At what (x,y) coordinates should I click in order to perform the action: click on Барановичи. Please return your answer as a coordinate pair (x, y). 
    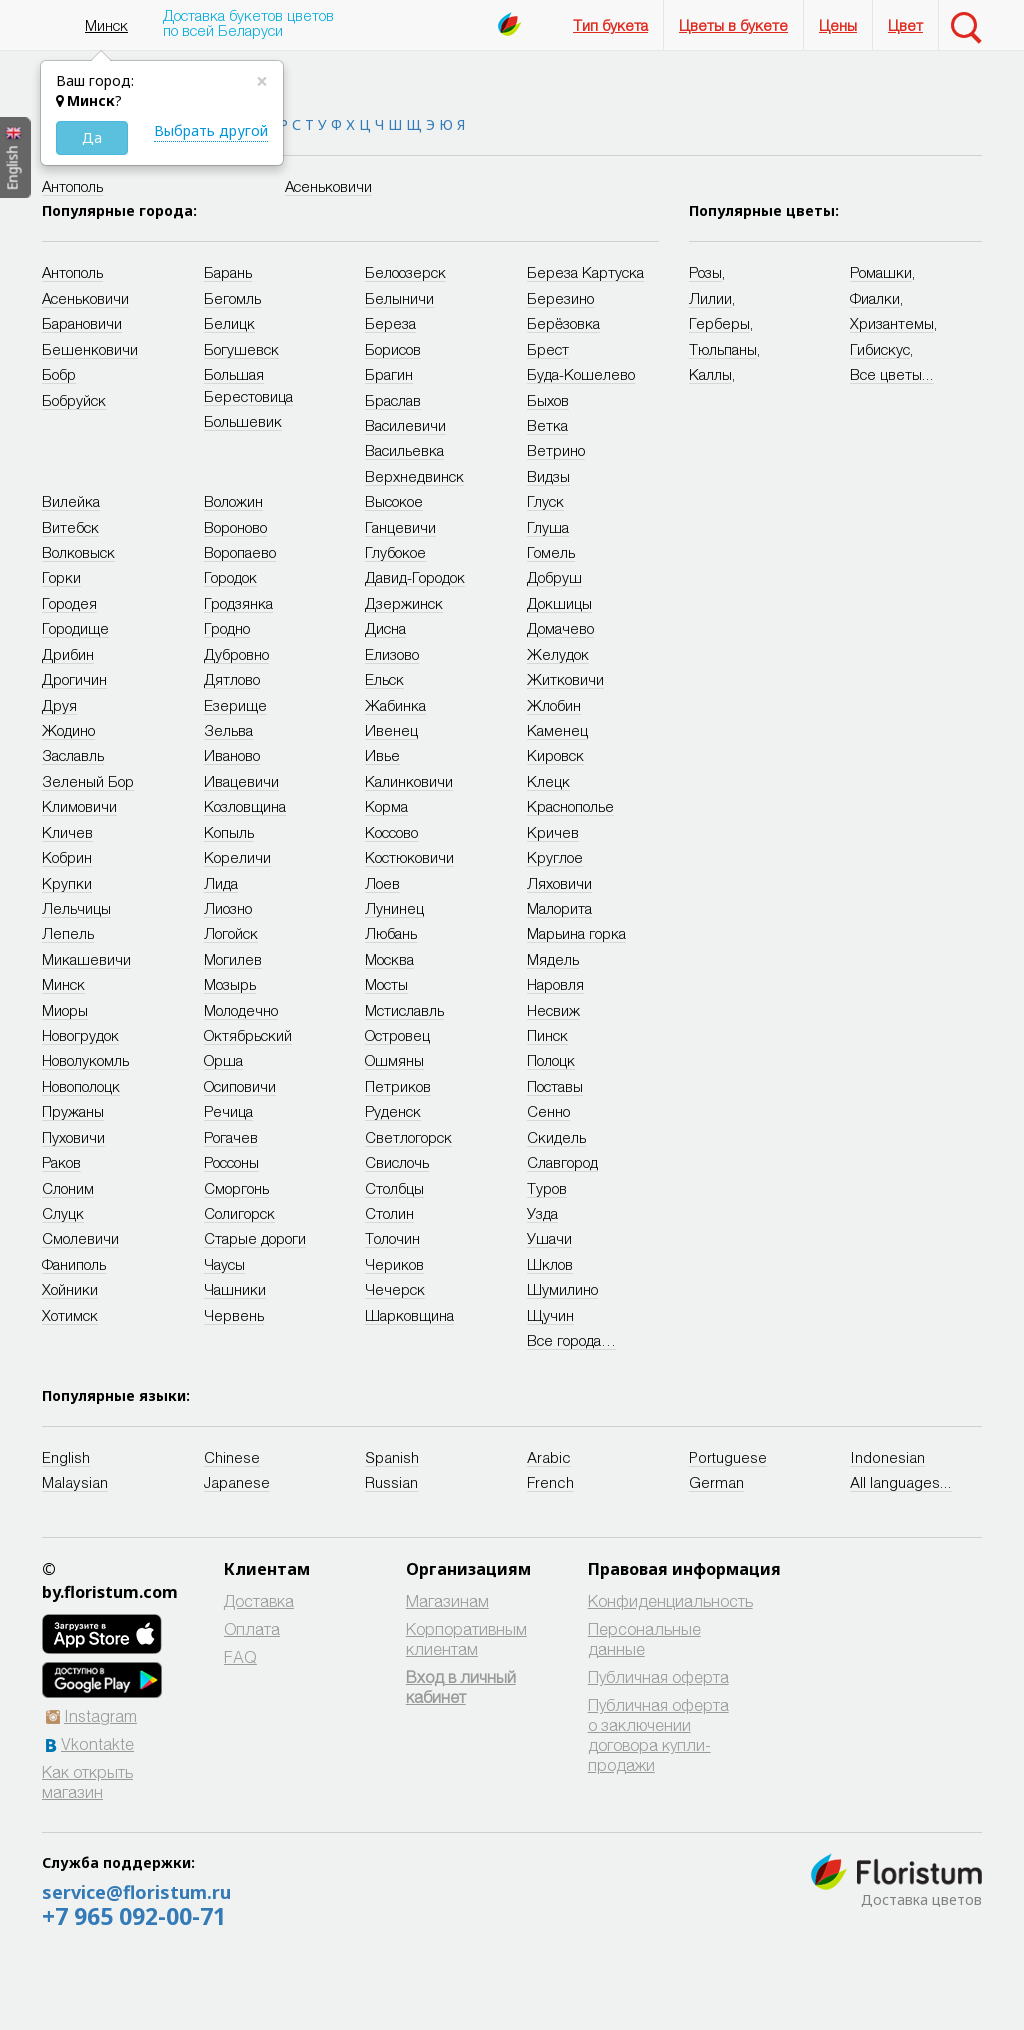
    Looking at the image, I should click on (82, 323).